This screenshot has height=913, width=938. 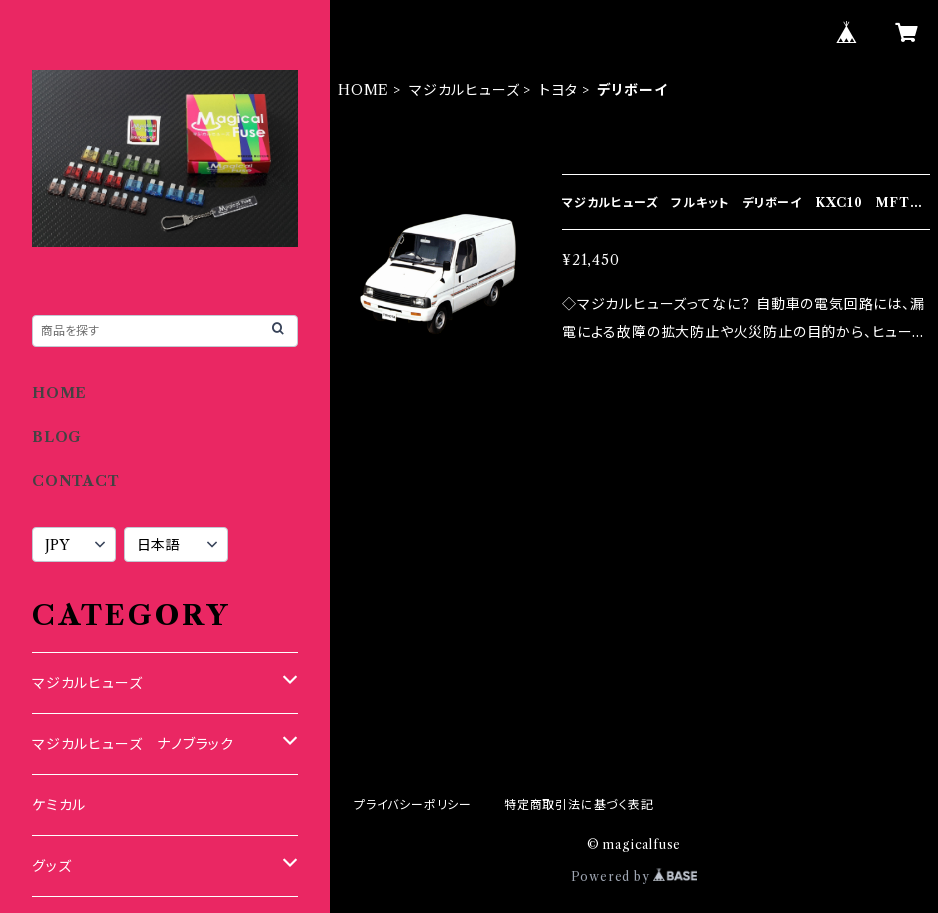 I want to click on グッズ, so click(x=51, y=866).